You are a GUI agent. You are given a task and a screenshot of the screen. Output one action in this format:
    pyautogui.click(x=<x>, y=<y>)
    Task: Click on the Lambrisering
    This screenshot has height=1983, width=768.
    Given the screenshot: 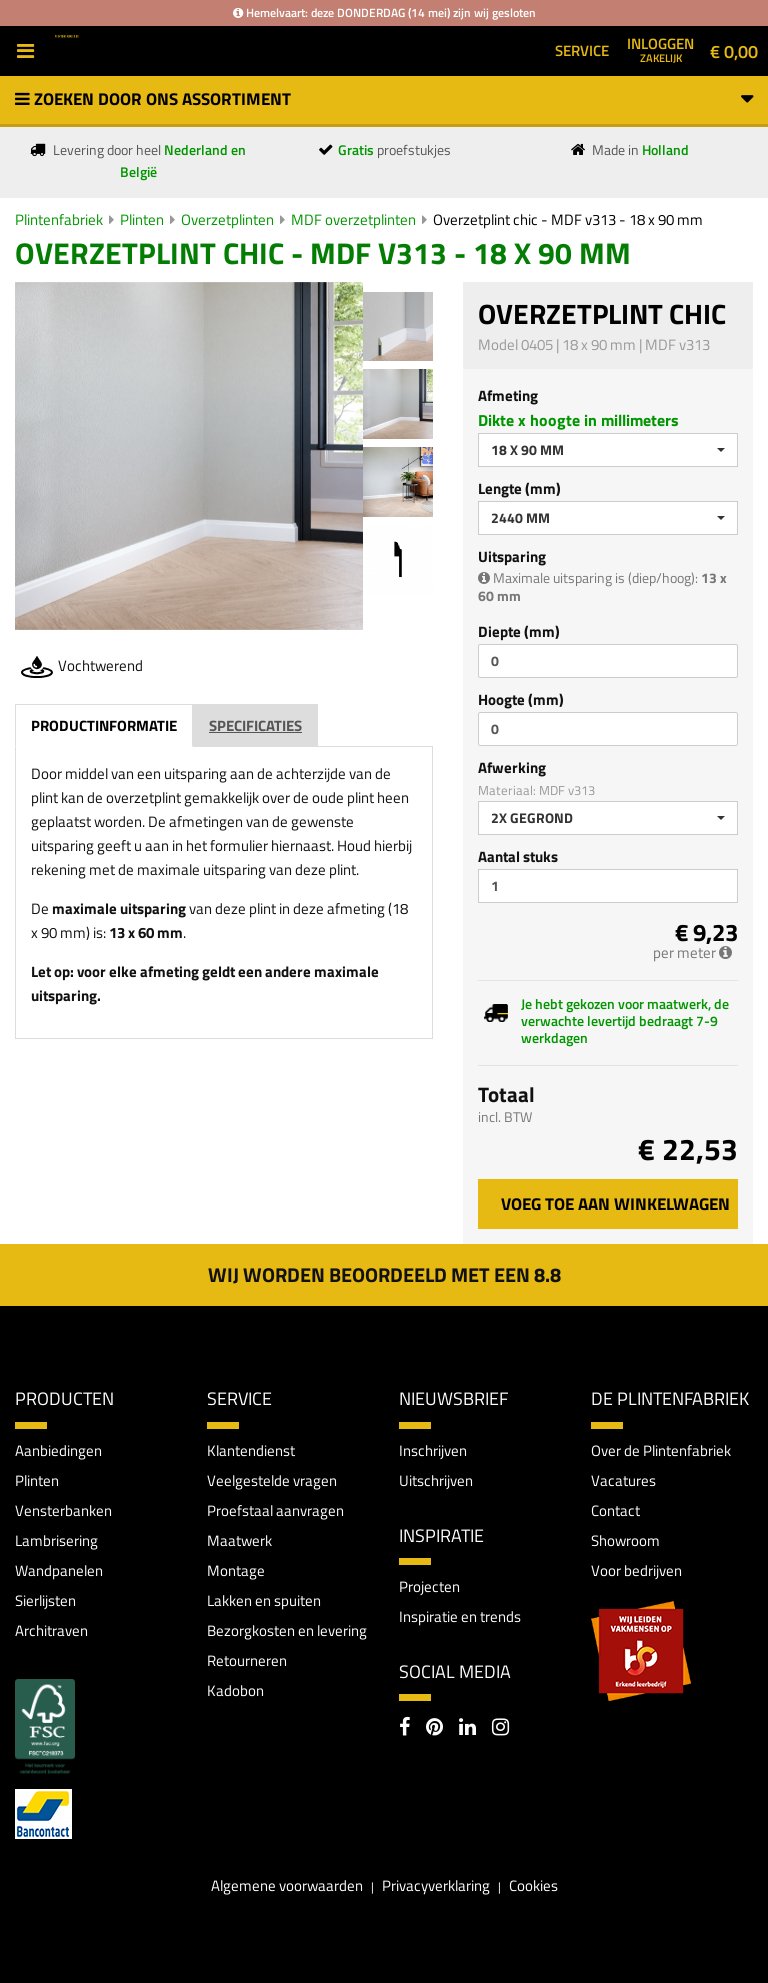 What is the action you would take?
    pyautogui.click(x=56, y=1540)
    